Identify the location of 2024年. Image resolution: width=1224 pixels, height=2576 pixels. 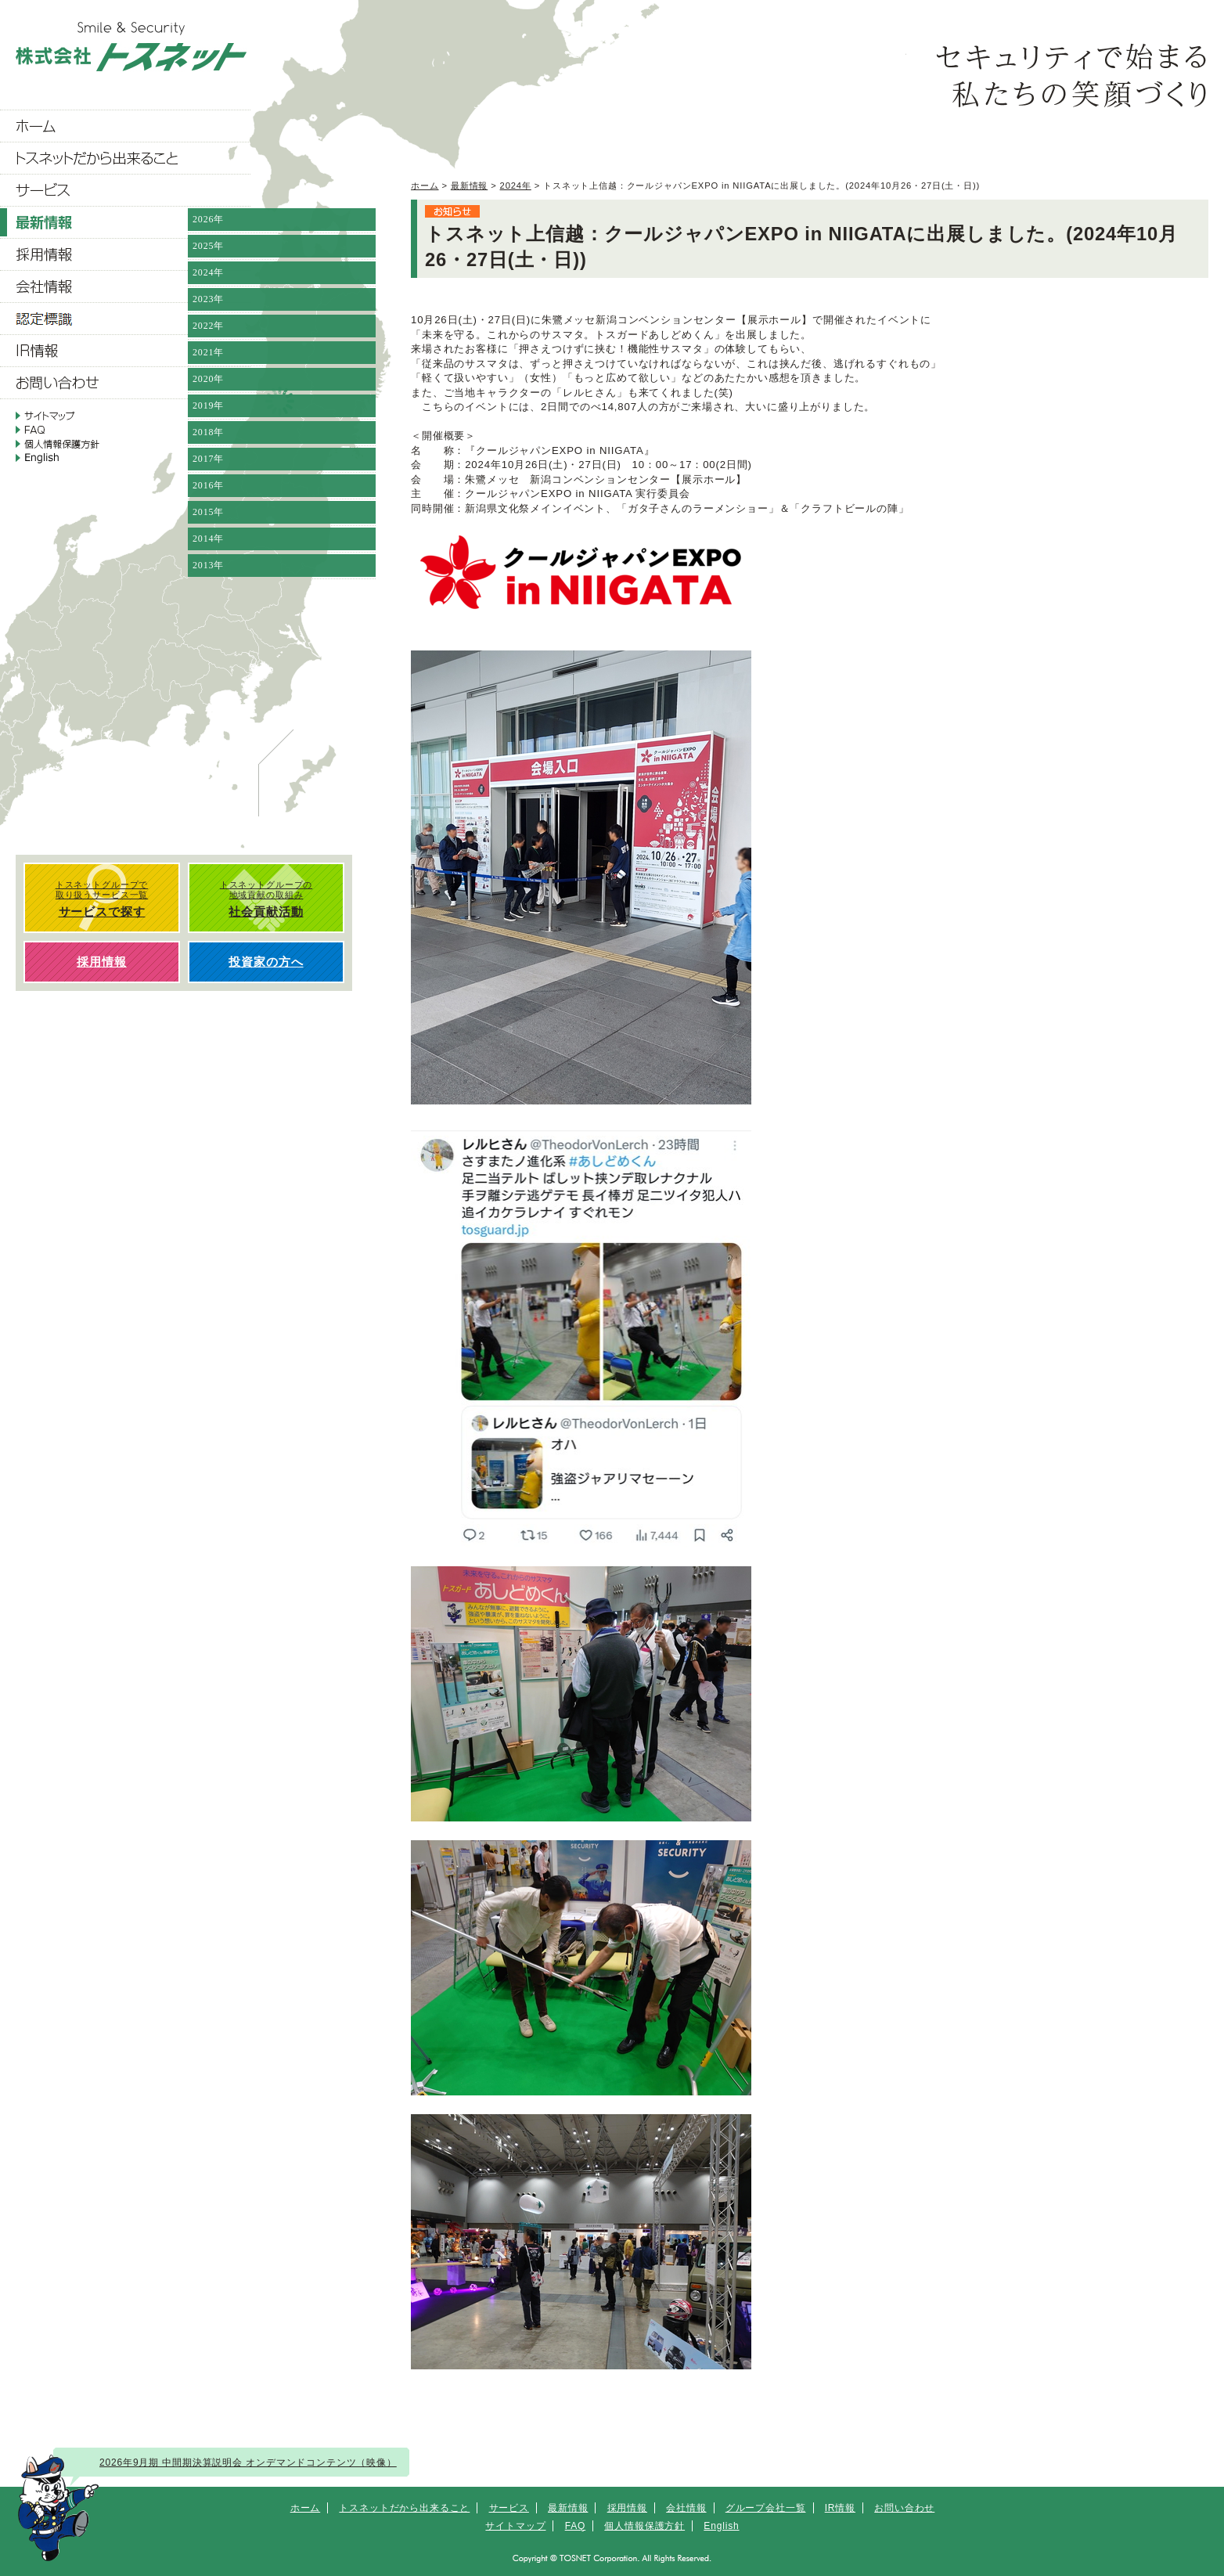
(515, 185).